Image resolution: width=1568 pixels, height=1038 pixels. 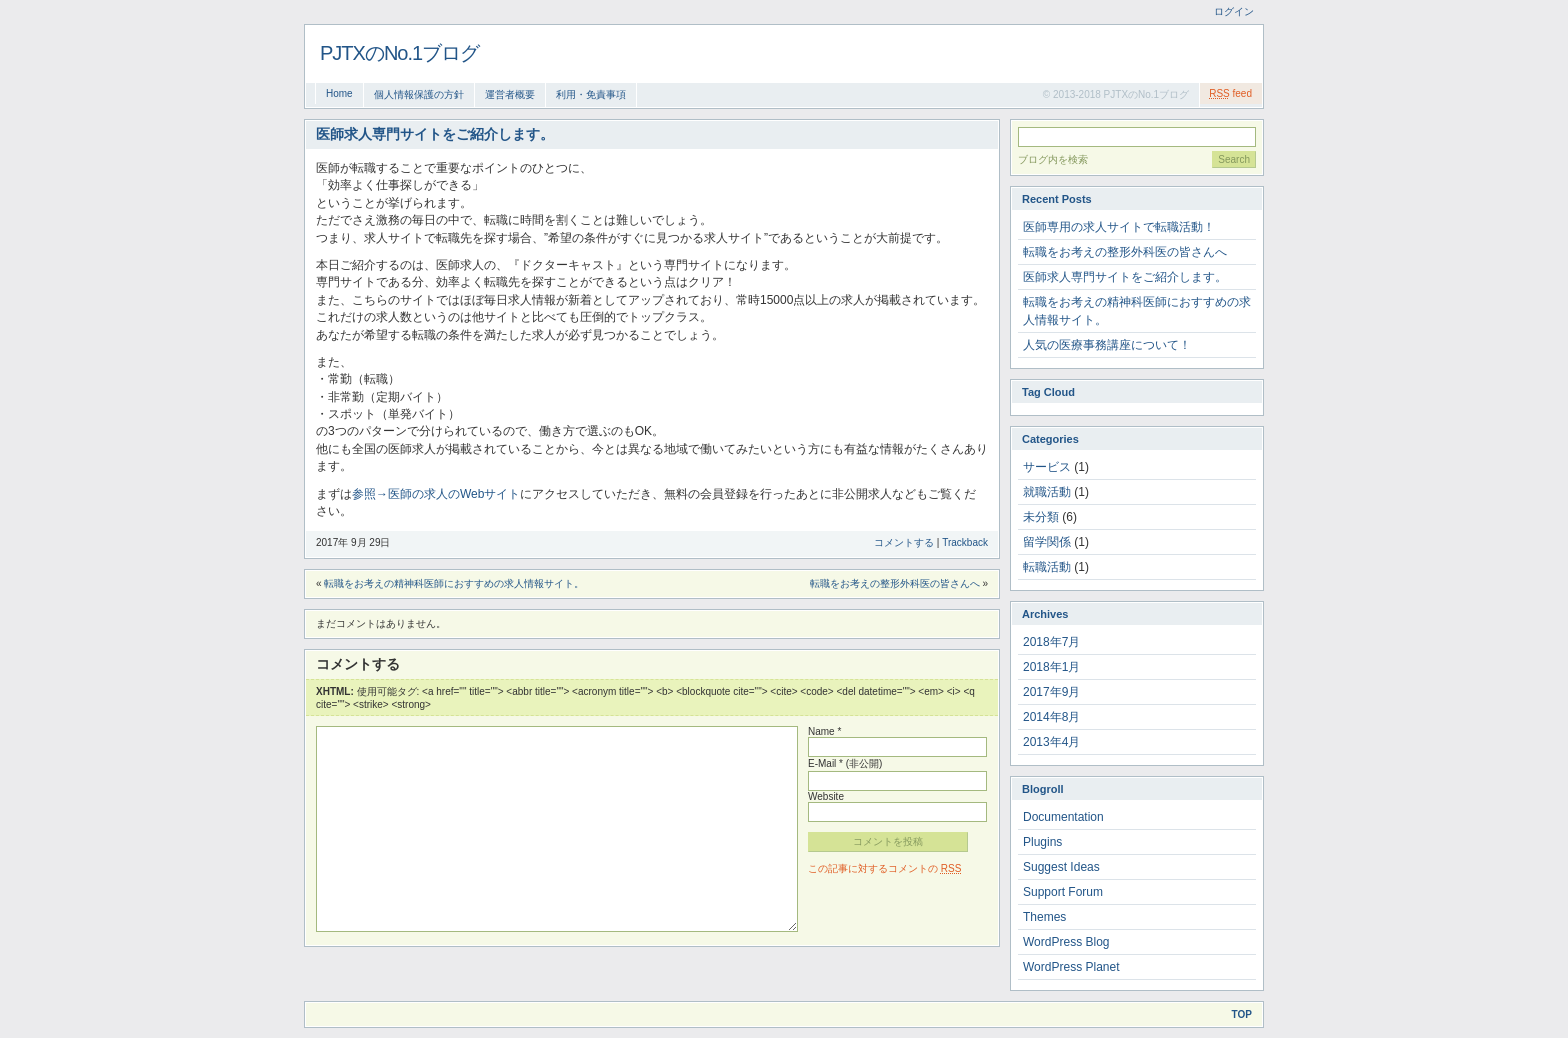 I want to click on Themes, so click(x=1044, y=917).